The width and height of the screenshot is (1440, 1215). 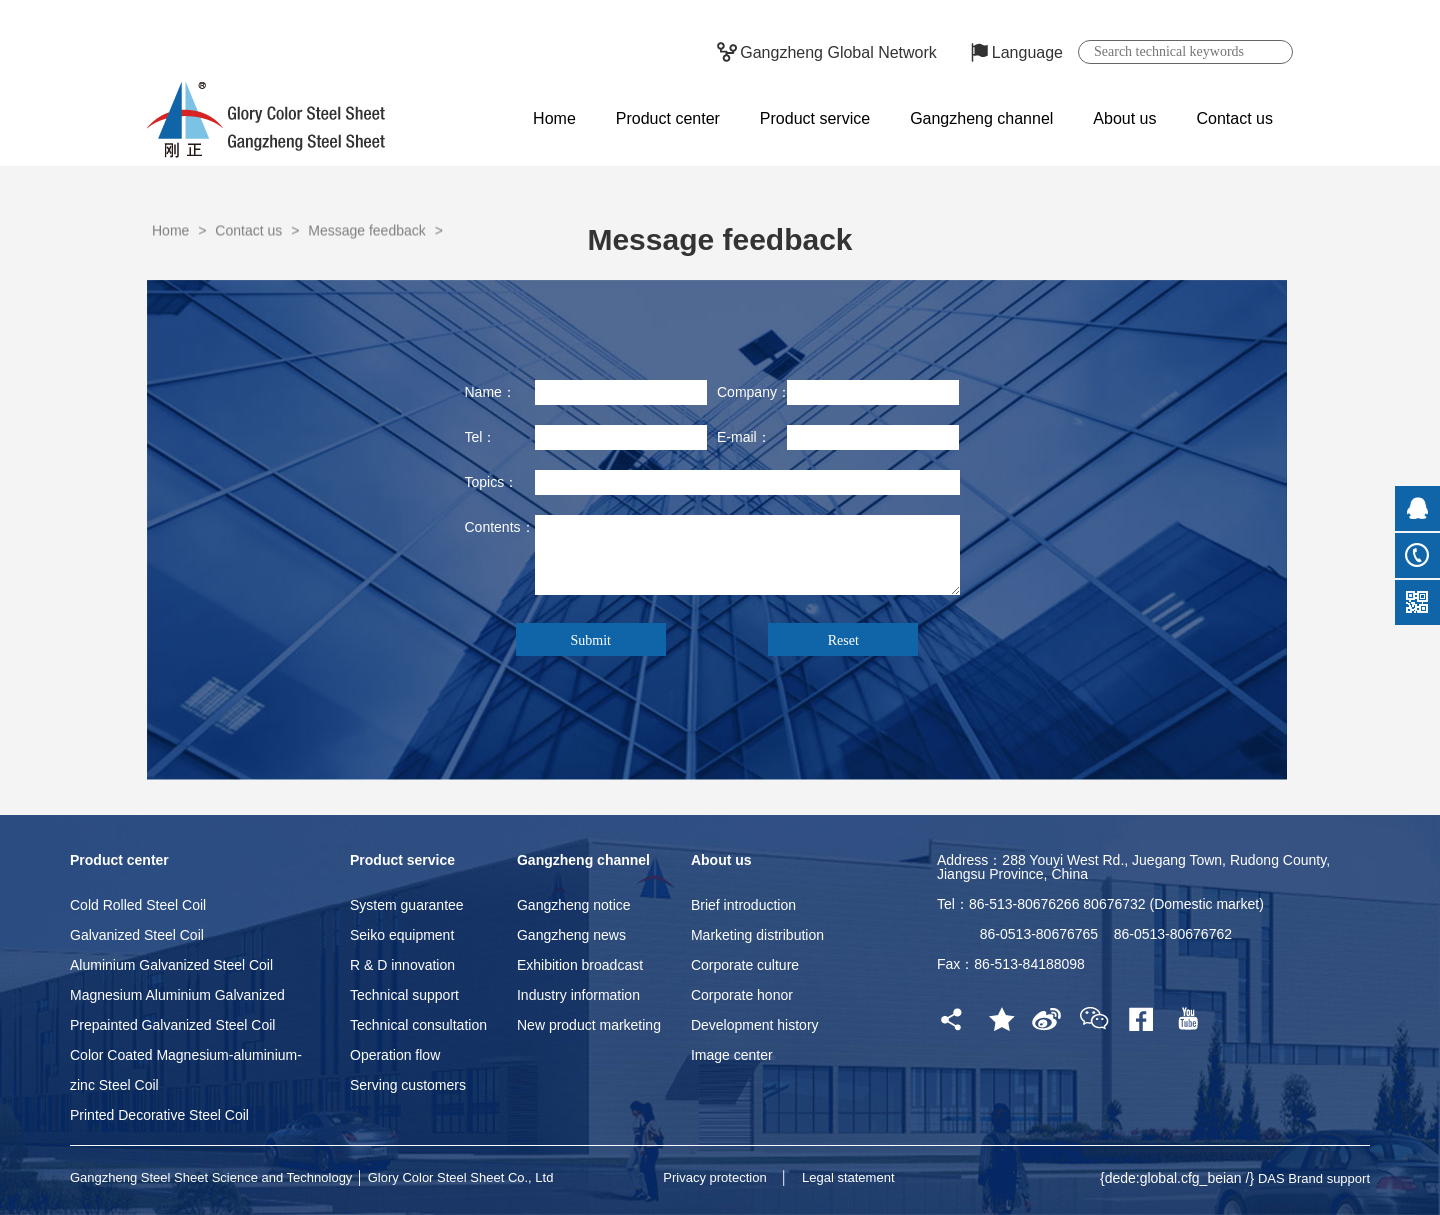 What do you see at coordinates (404, 995) in the screenshot?
I see `Technical support` at bounding box center [404, 995].